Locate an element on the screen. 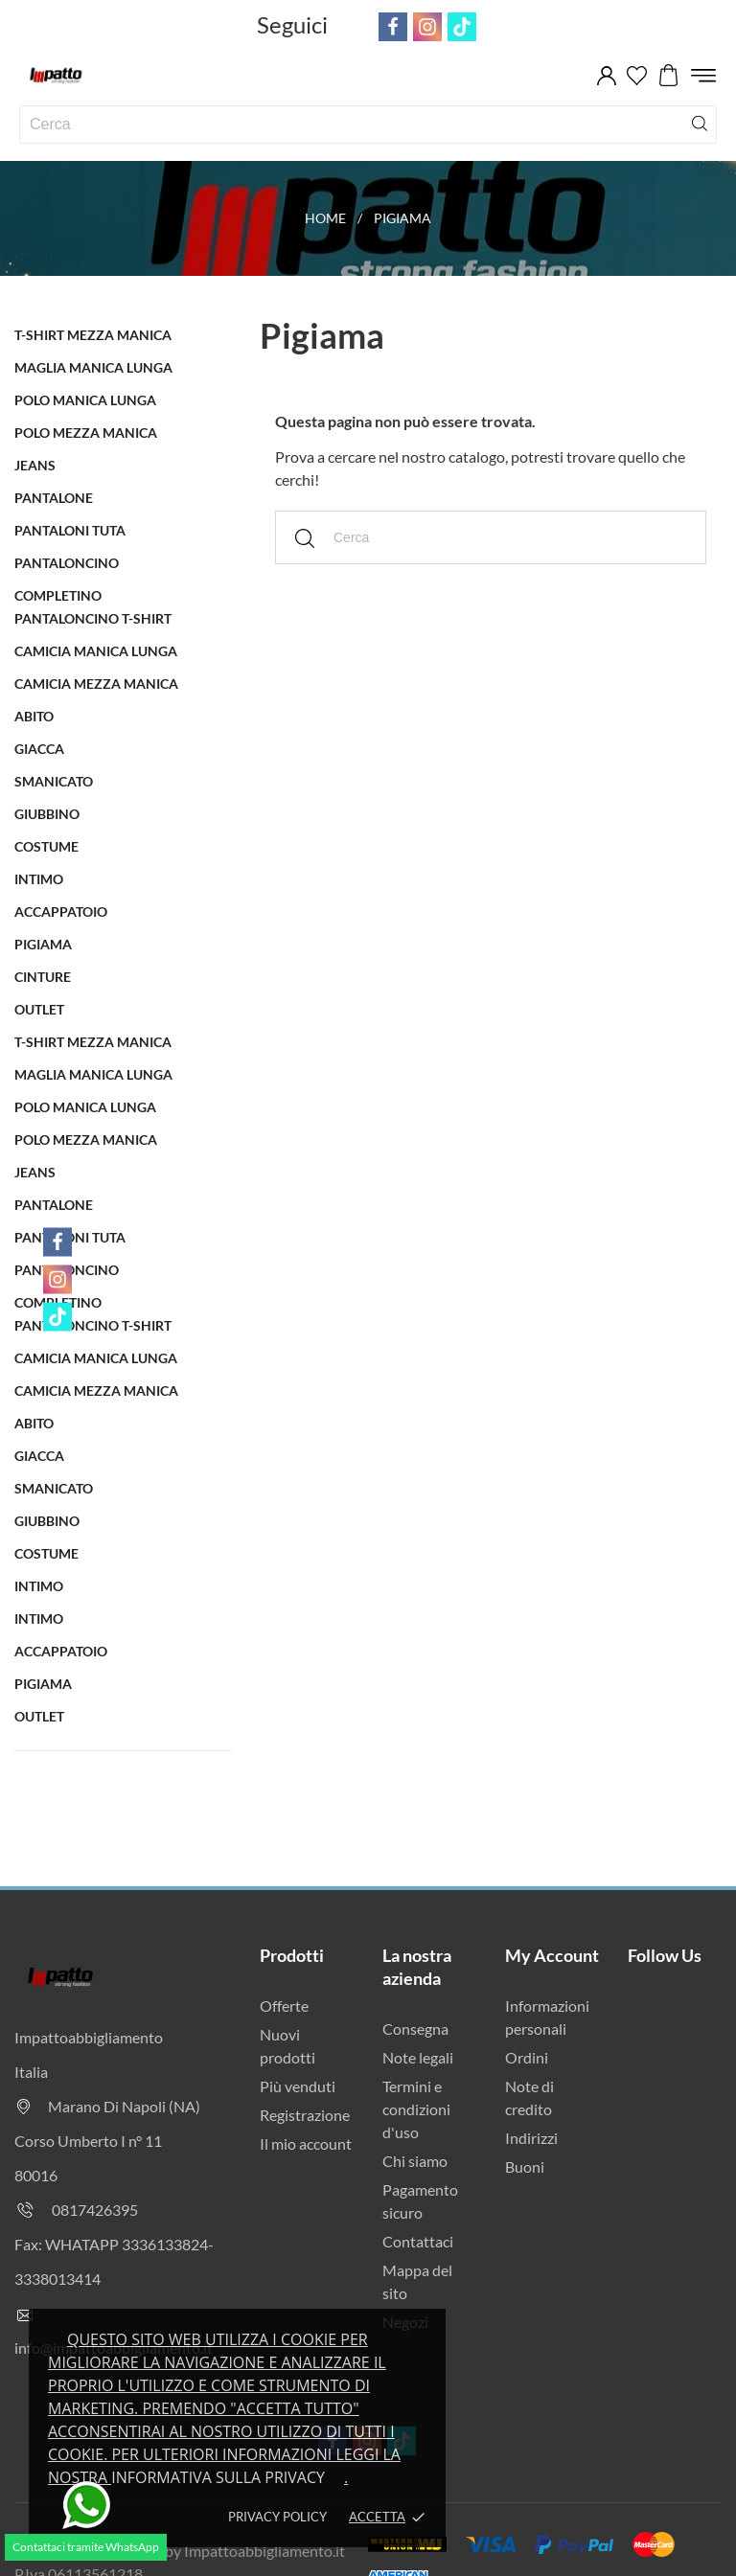 The height and width of the screenshot is (2576, 736). T-Shirt Mezza Manica is located at coordinates (93, 335).